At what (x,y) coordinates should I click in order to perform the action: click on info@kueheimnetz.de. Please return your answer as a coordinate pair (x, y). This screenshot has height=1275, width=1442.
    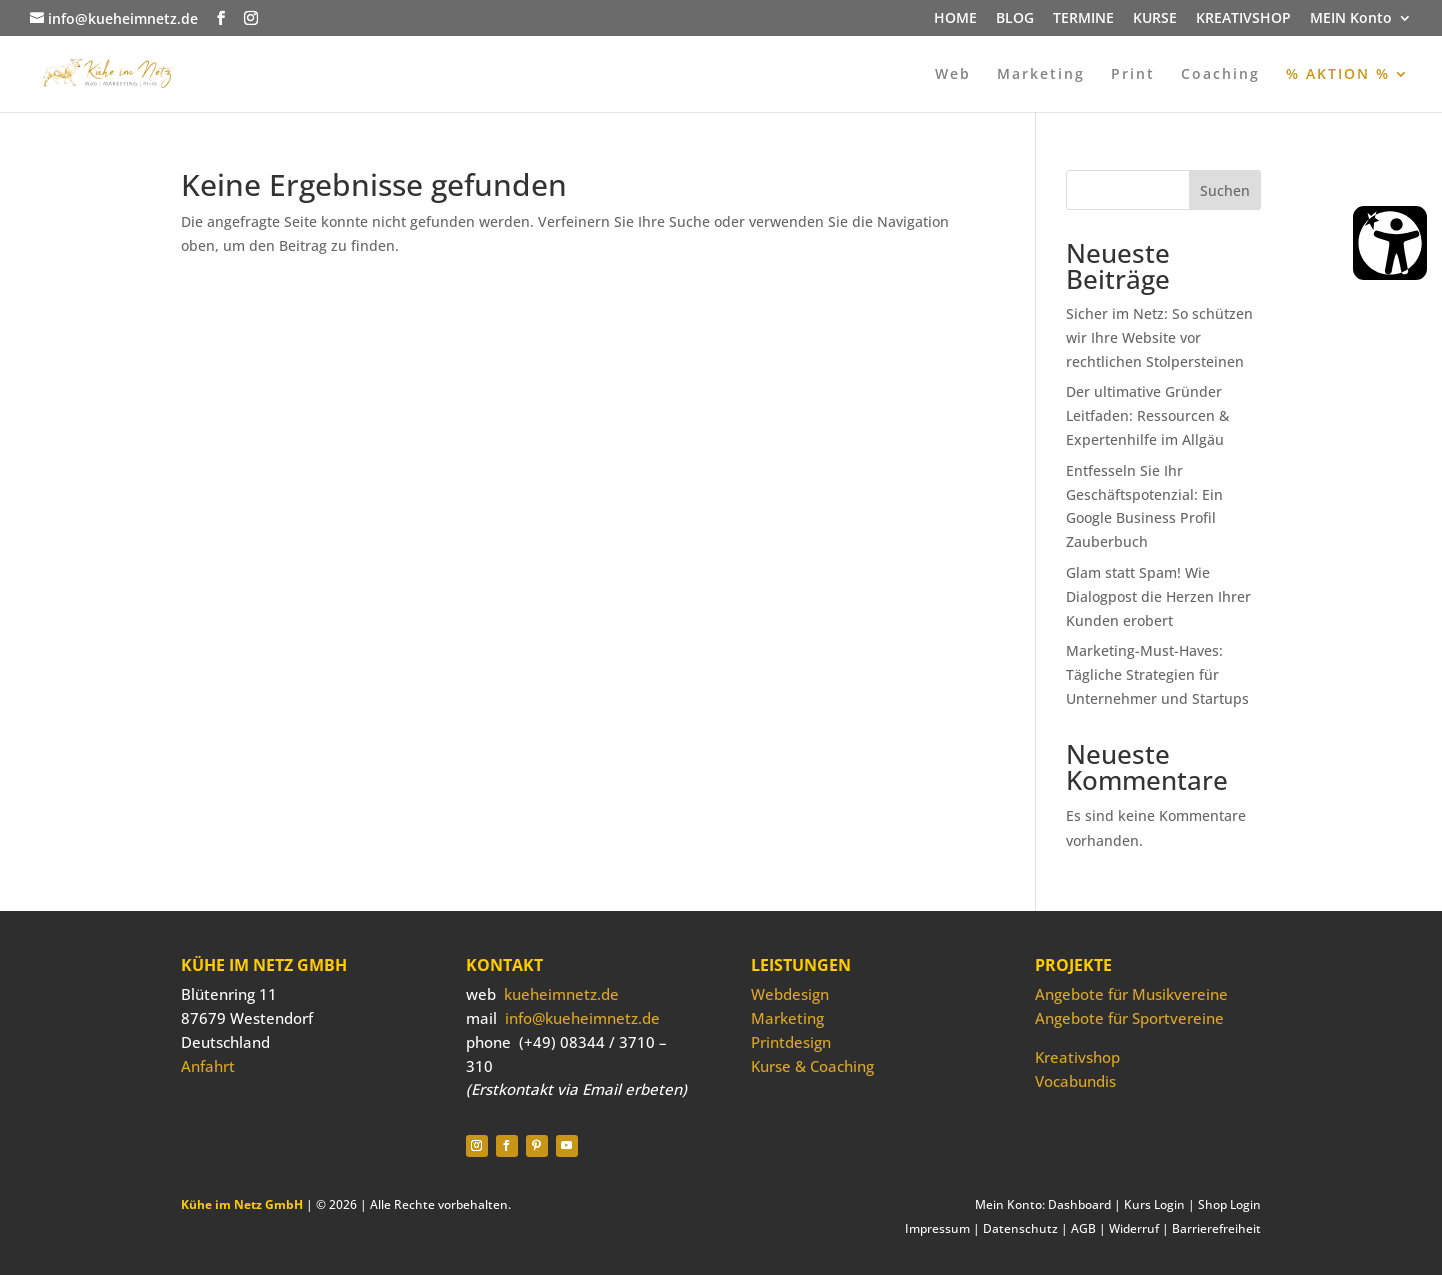
    Looking at the image, I should click on (582, 1018).